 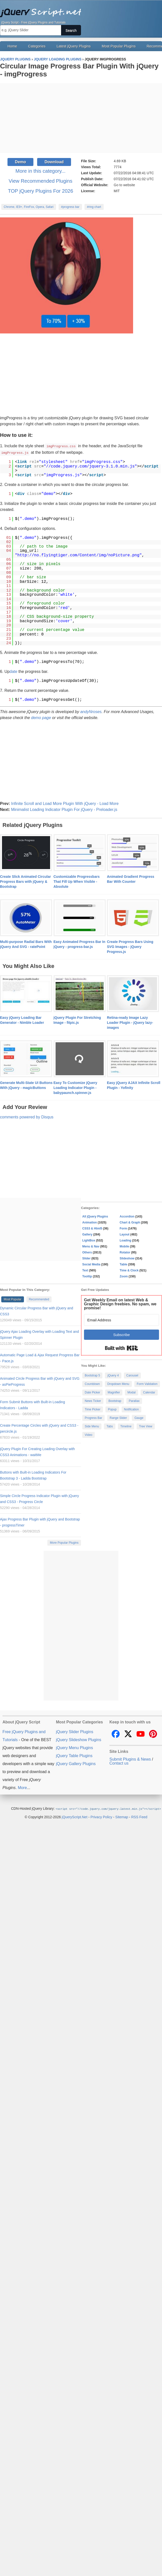 What do you see at coordinates (130, 1022) in the screenshot?
I see `Retina-ready Image Lazy Loader Plugin - jQuery lazy-images` at bounding box center [130, 1022].